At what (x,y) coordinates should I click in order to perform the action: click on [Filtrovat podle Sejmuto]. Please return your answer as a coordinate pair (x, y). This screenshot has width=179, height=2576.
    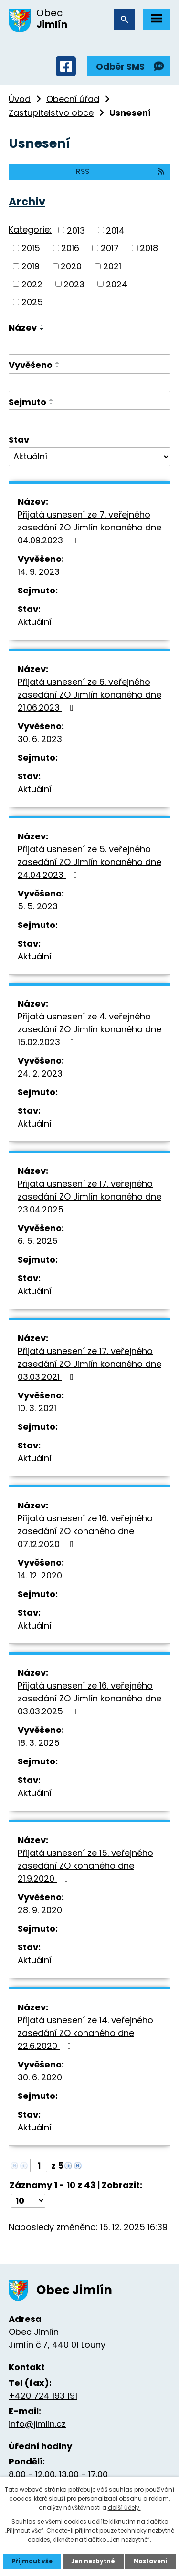
    Looking at the image, I should click on (89, 418).